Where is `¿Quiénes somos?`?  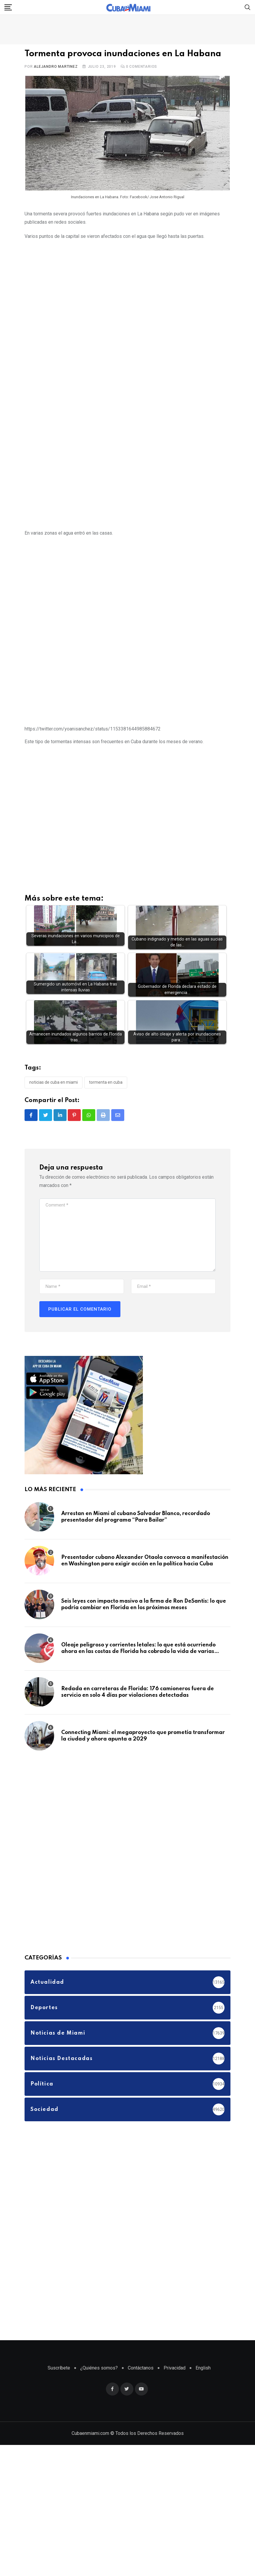 ¿Quiénes somos? is located at coordinates (99, 2369).